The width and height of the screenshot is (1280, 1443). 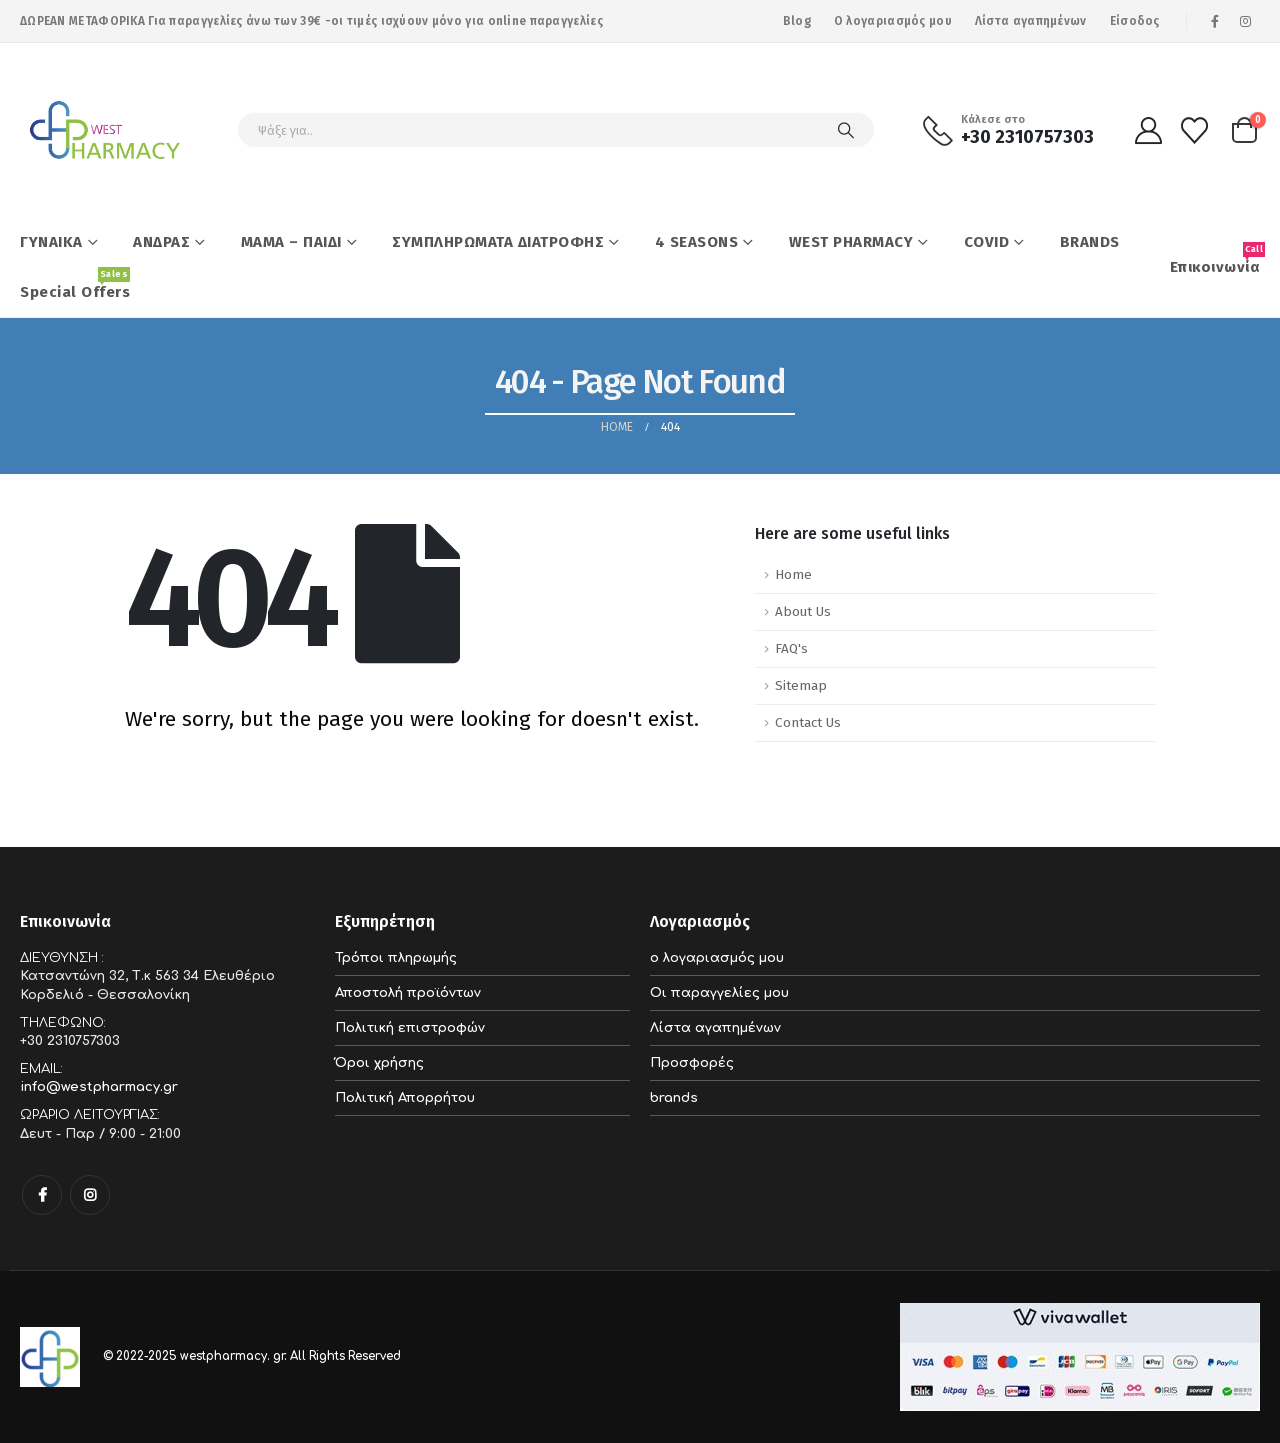 I want to click on Πολιτική Απορρήτου, so click(x=405, y=1098).